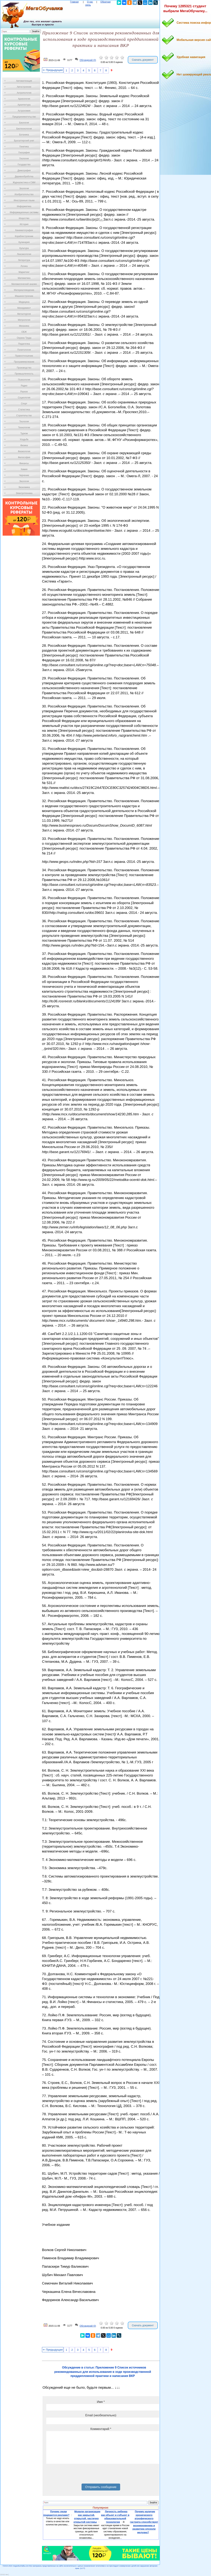  I want to click on Деревообработка, so click(24, 176).